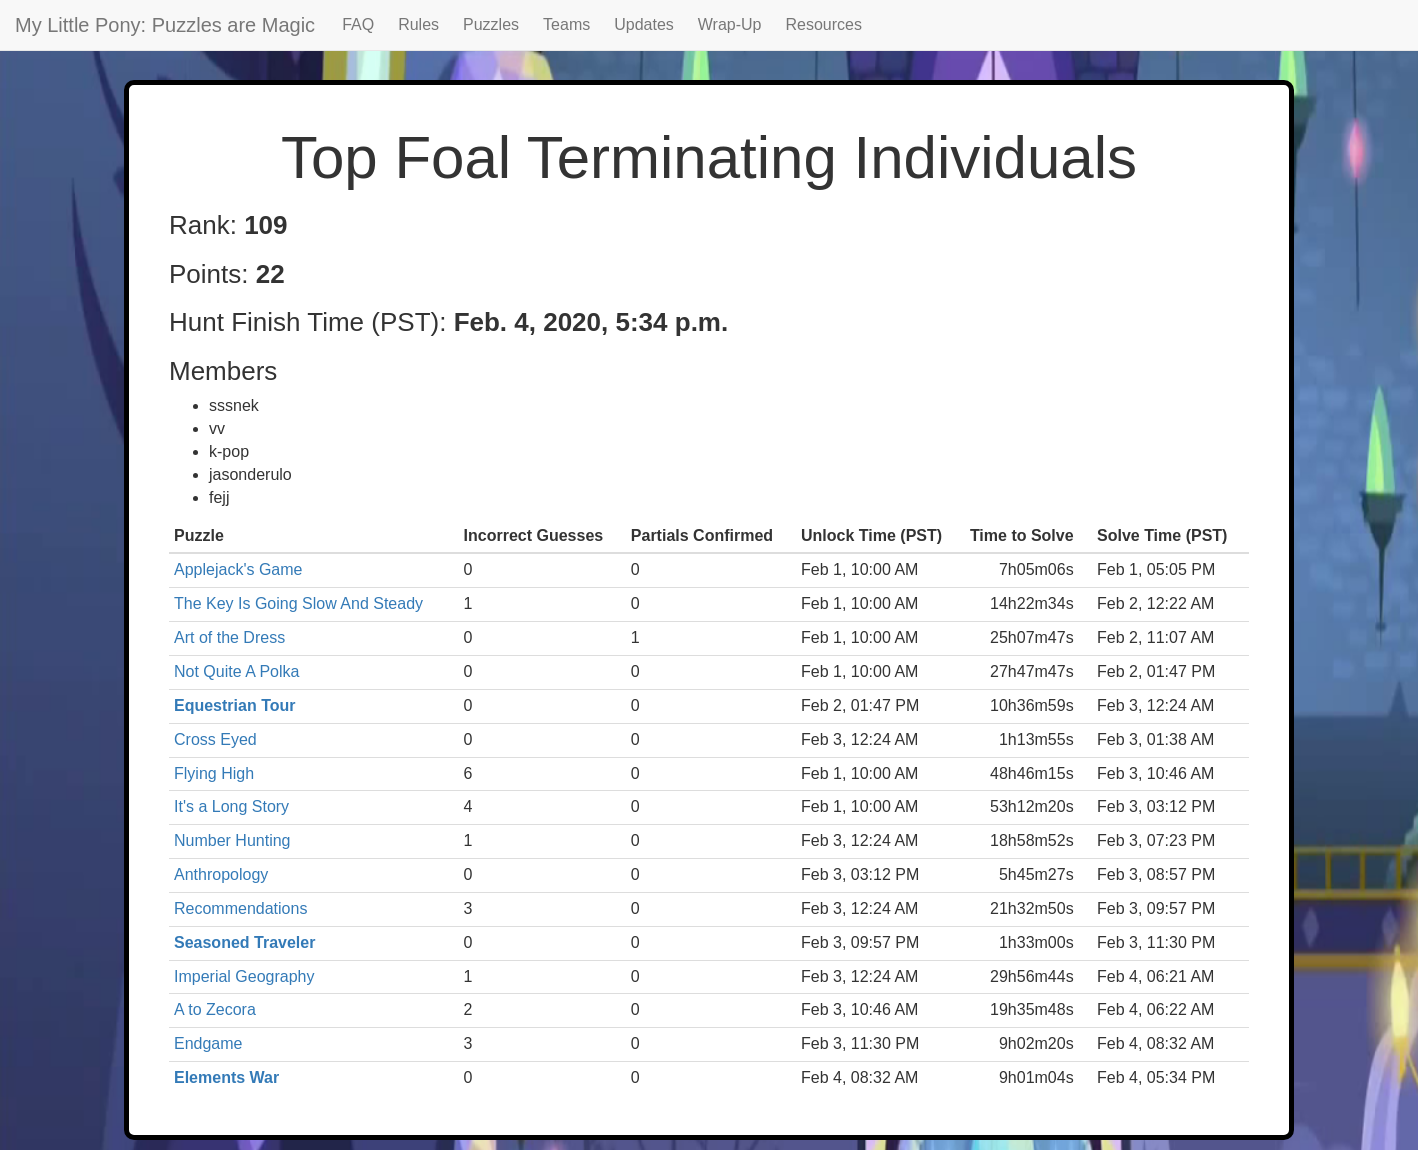 The image size is (1418, 1150). Describe the element at coordinates (226, 1077) in the screenshot. I see `Elements War` at that location.